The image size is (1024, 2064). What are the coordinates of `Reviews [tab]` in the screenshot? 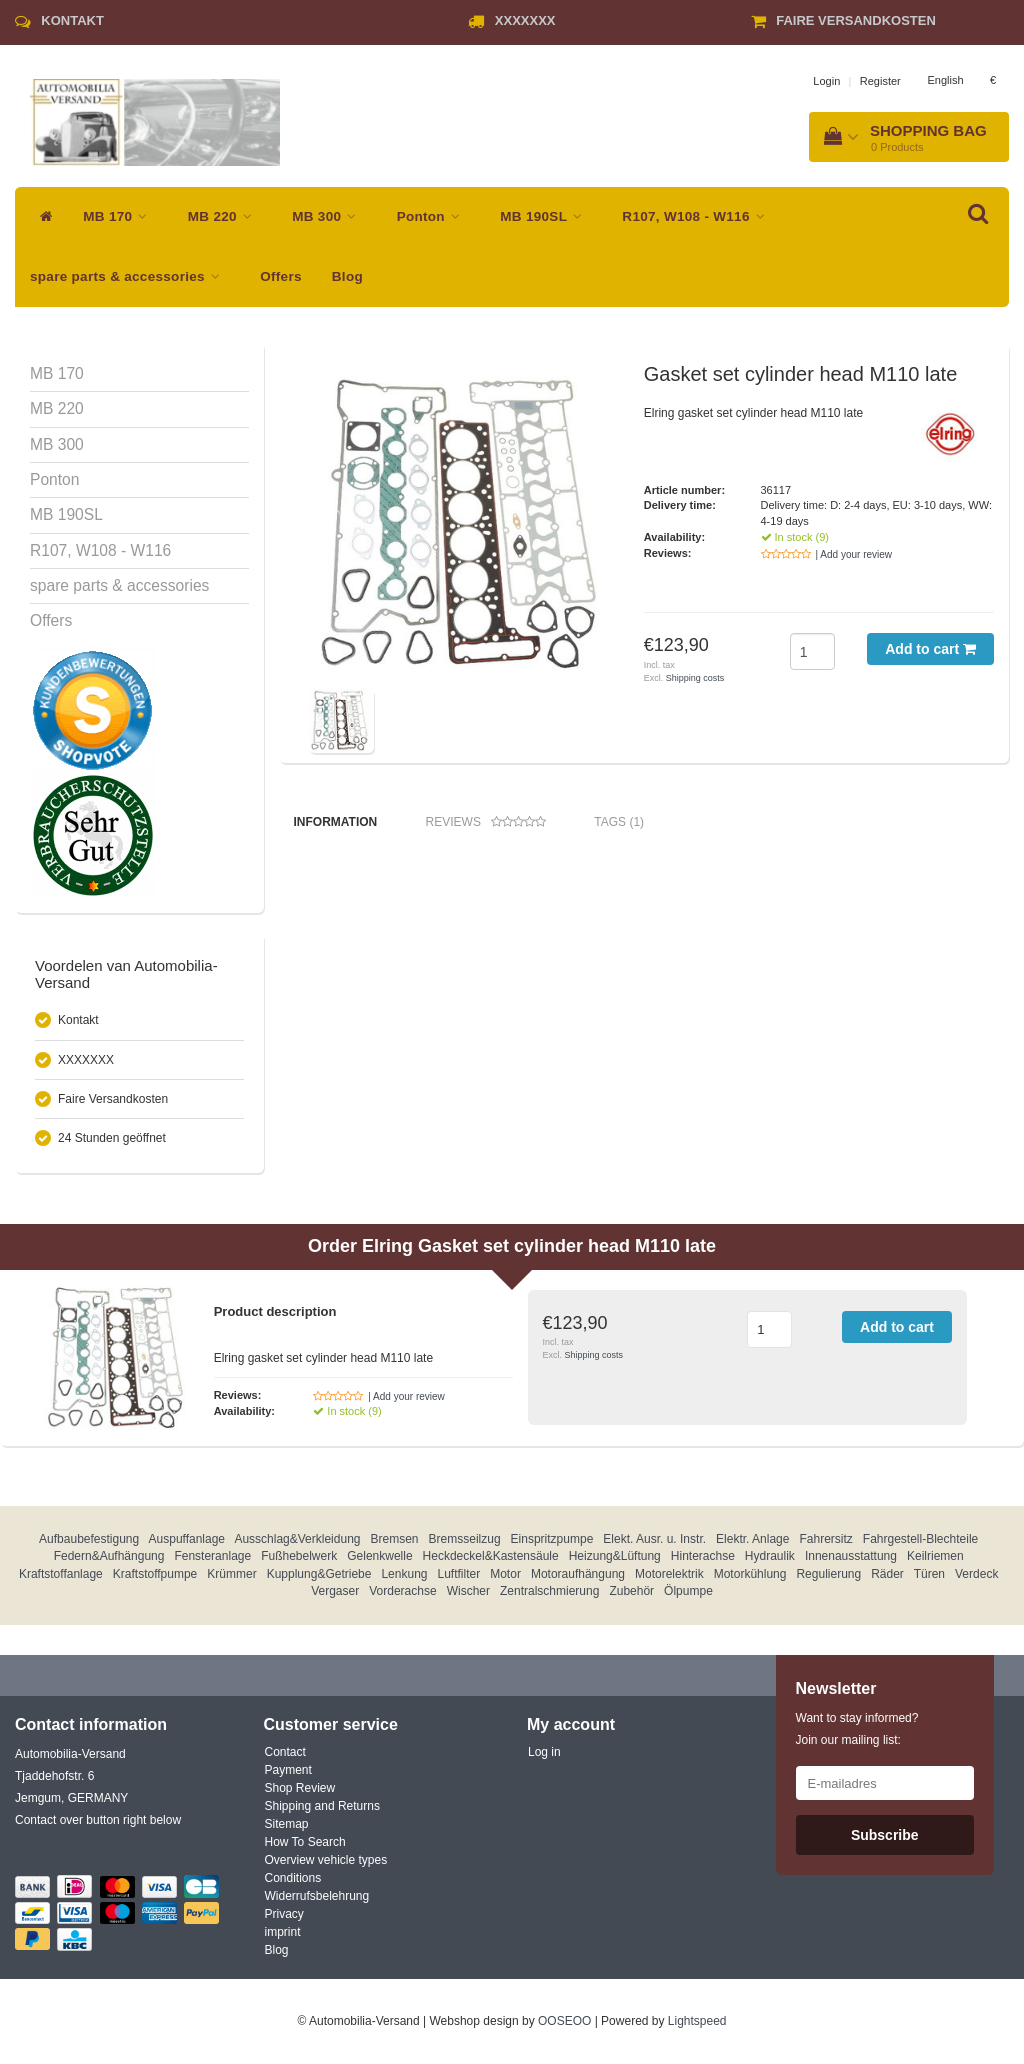 It's located at (486, 822).